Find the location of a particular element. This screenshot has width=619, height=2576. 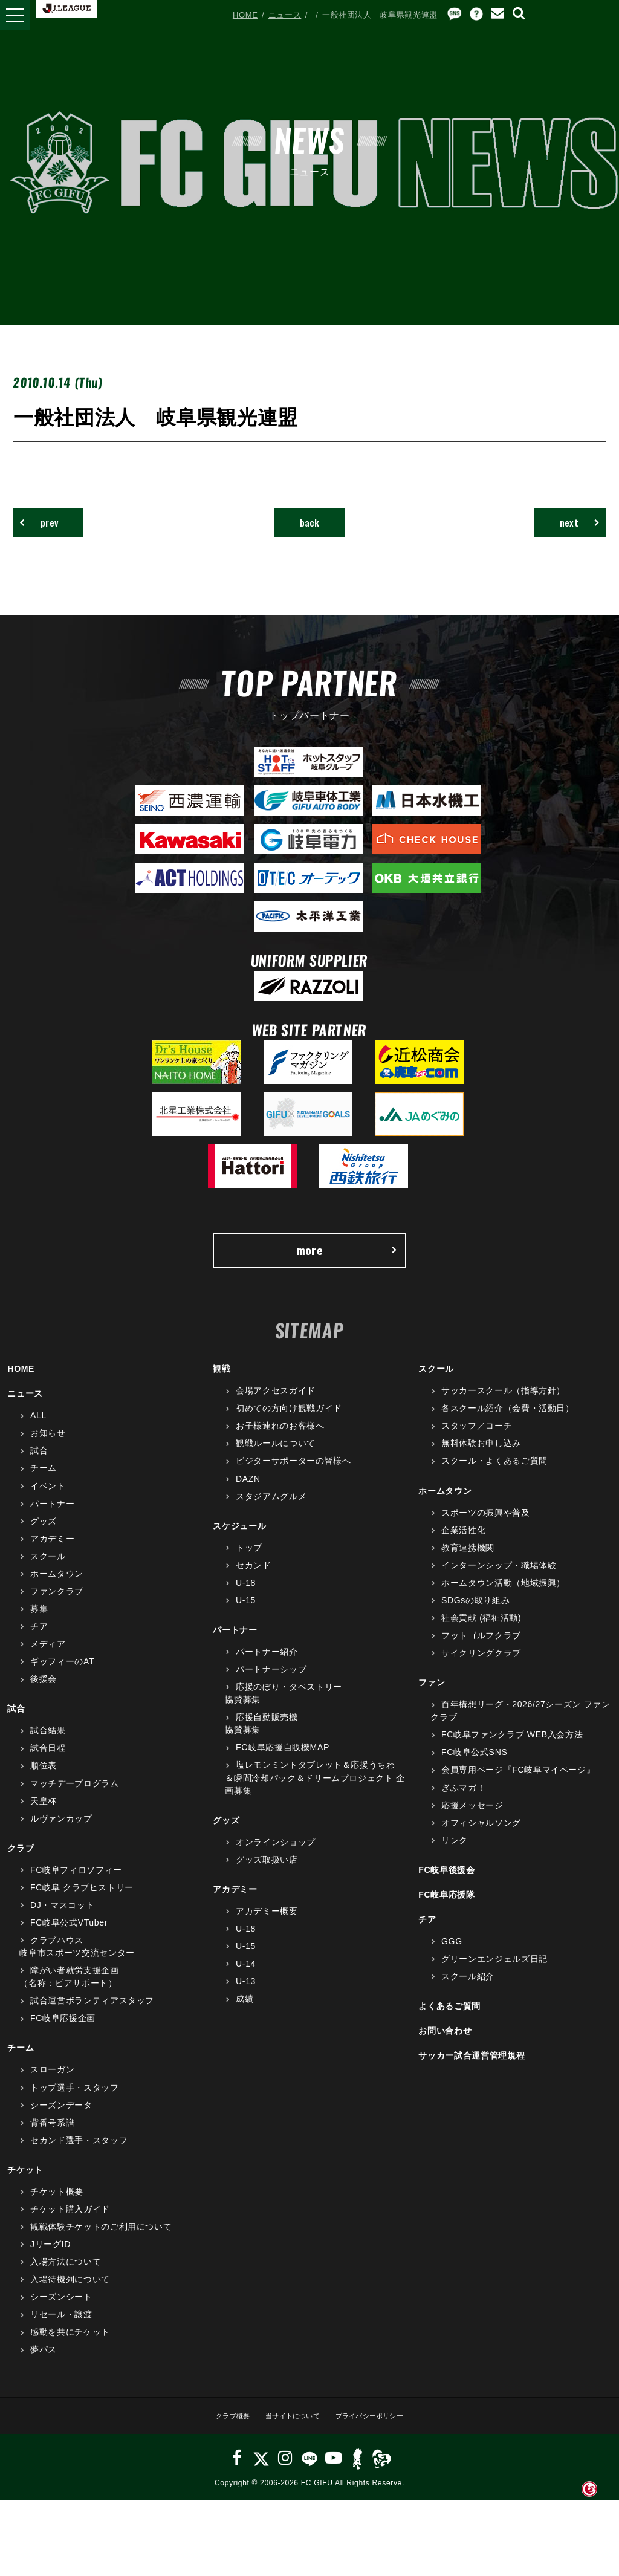

スポーツの振興や普及 is located at coordinates (485, 1526).